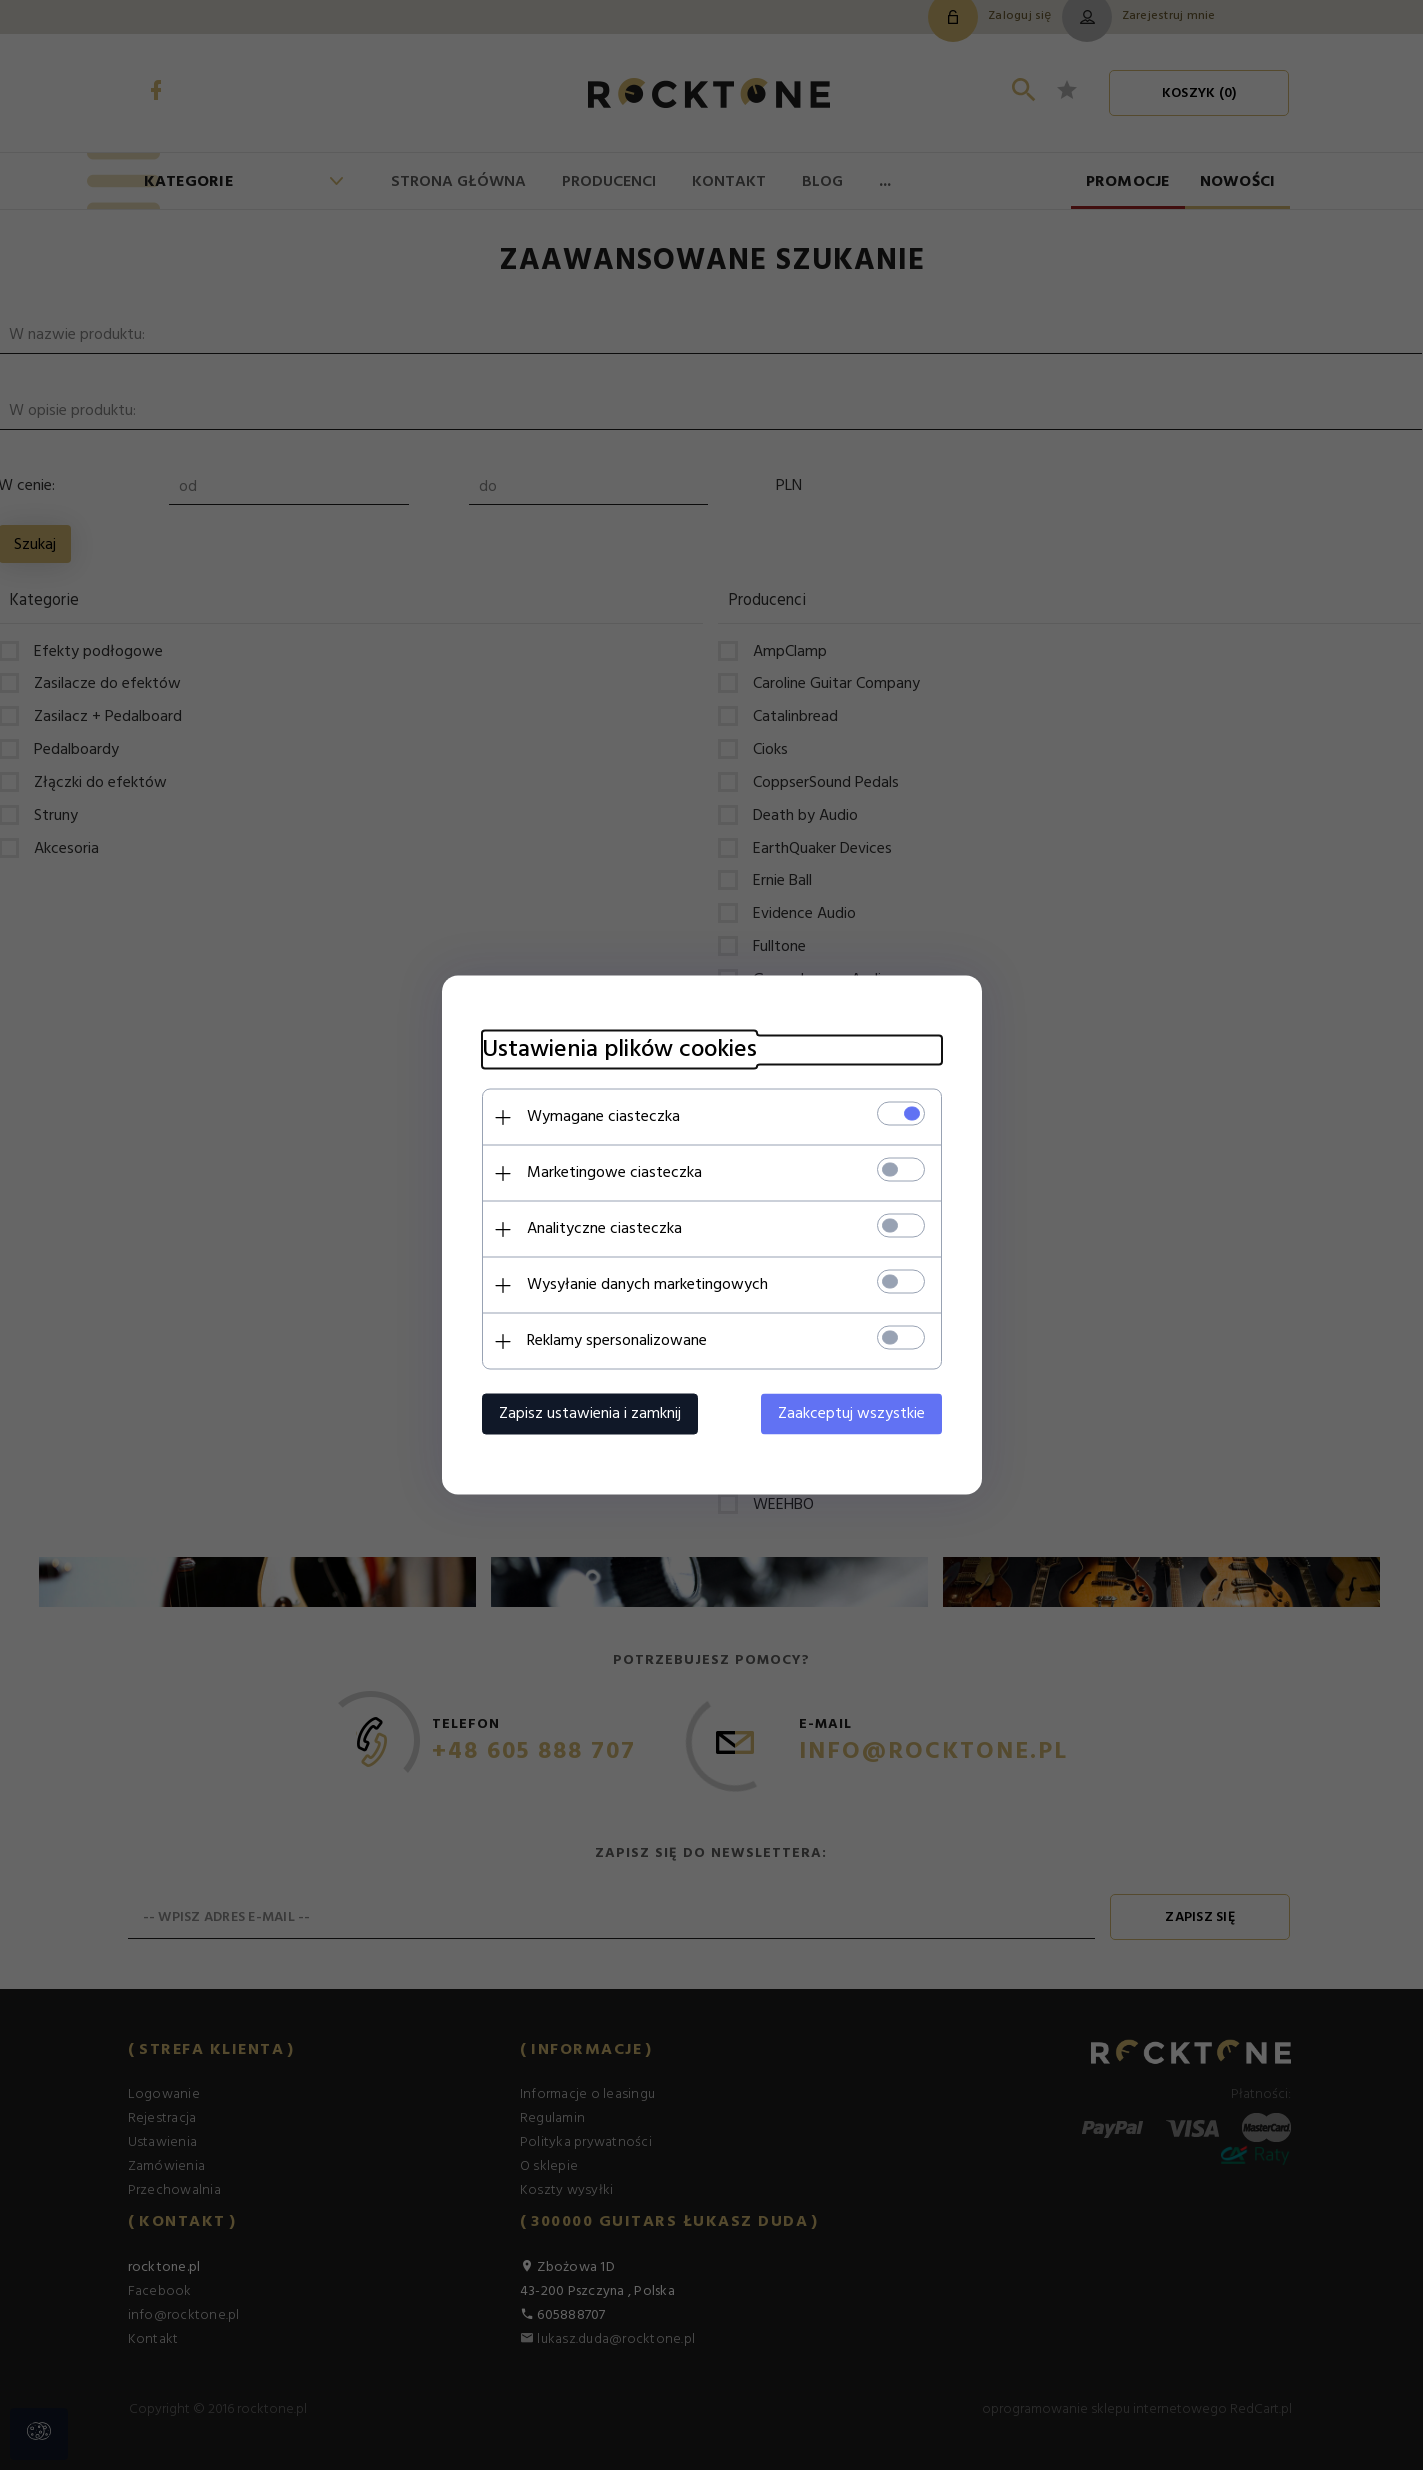 The height and width of the screenshot is (2470, 1423). I want to click on Zaakceptuj wszystkie, so click(851, 1414).